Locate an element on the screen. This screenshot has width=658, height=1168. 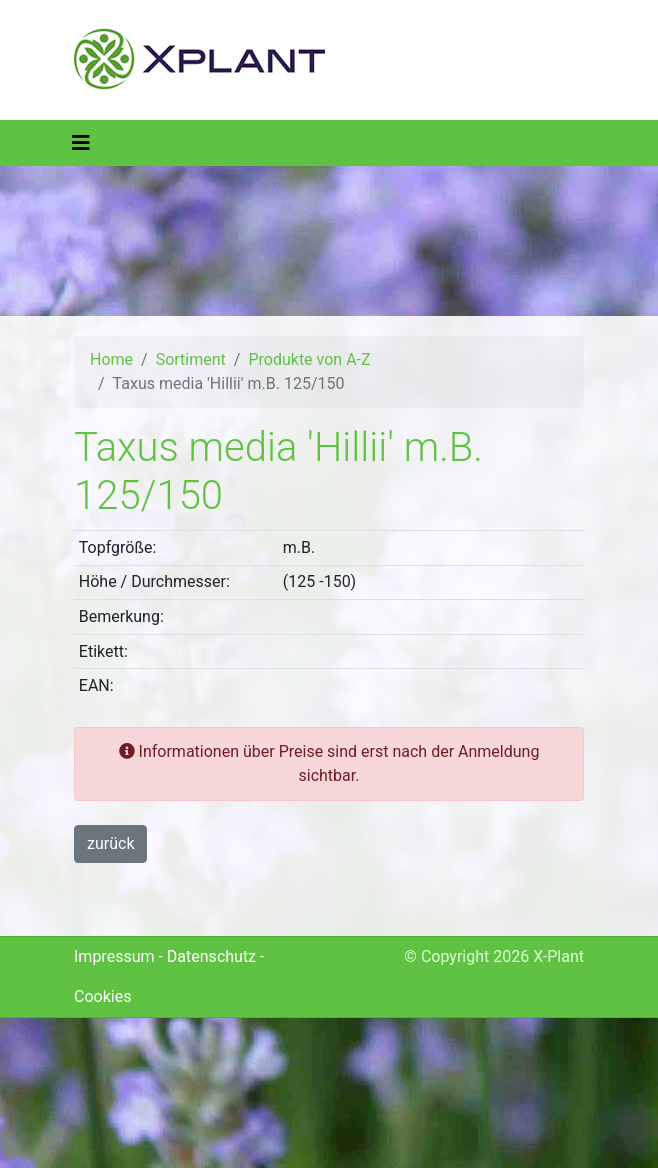
Home is located at coordinates (111, 359).